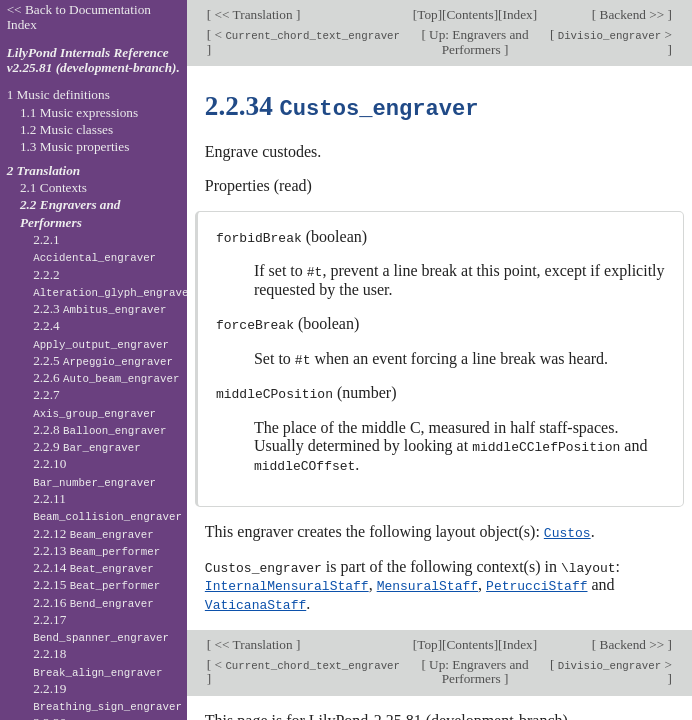 Image resolution: width=692 pixels, height=720 pixels. Describe the element at coordinates (96, 550) in the screenshot. I see `2.2.13` at that location.